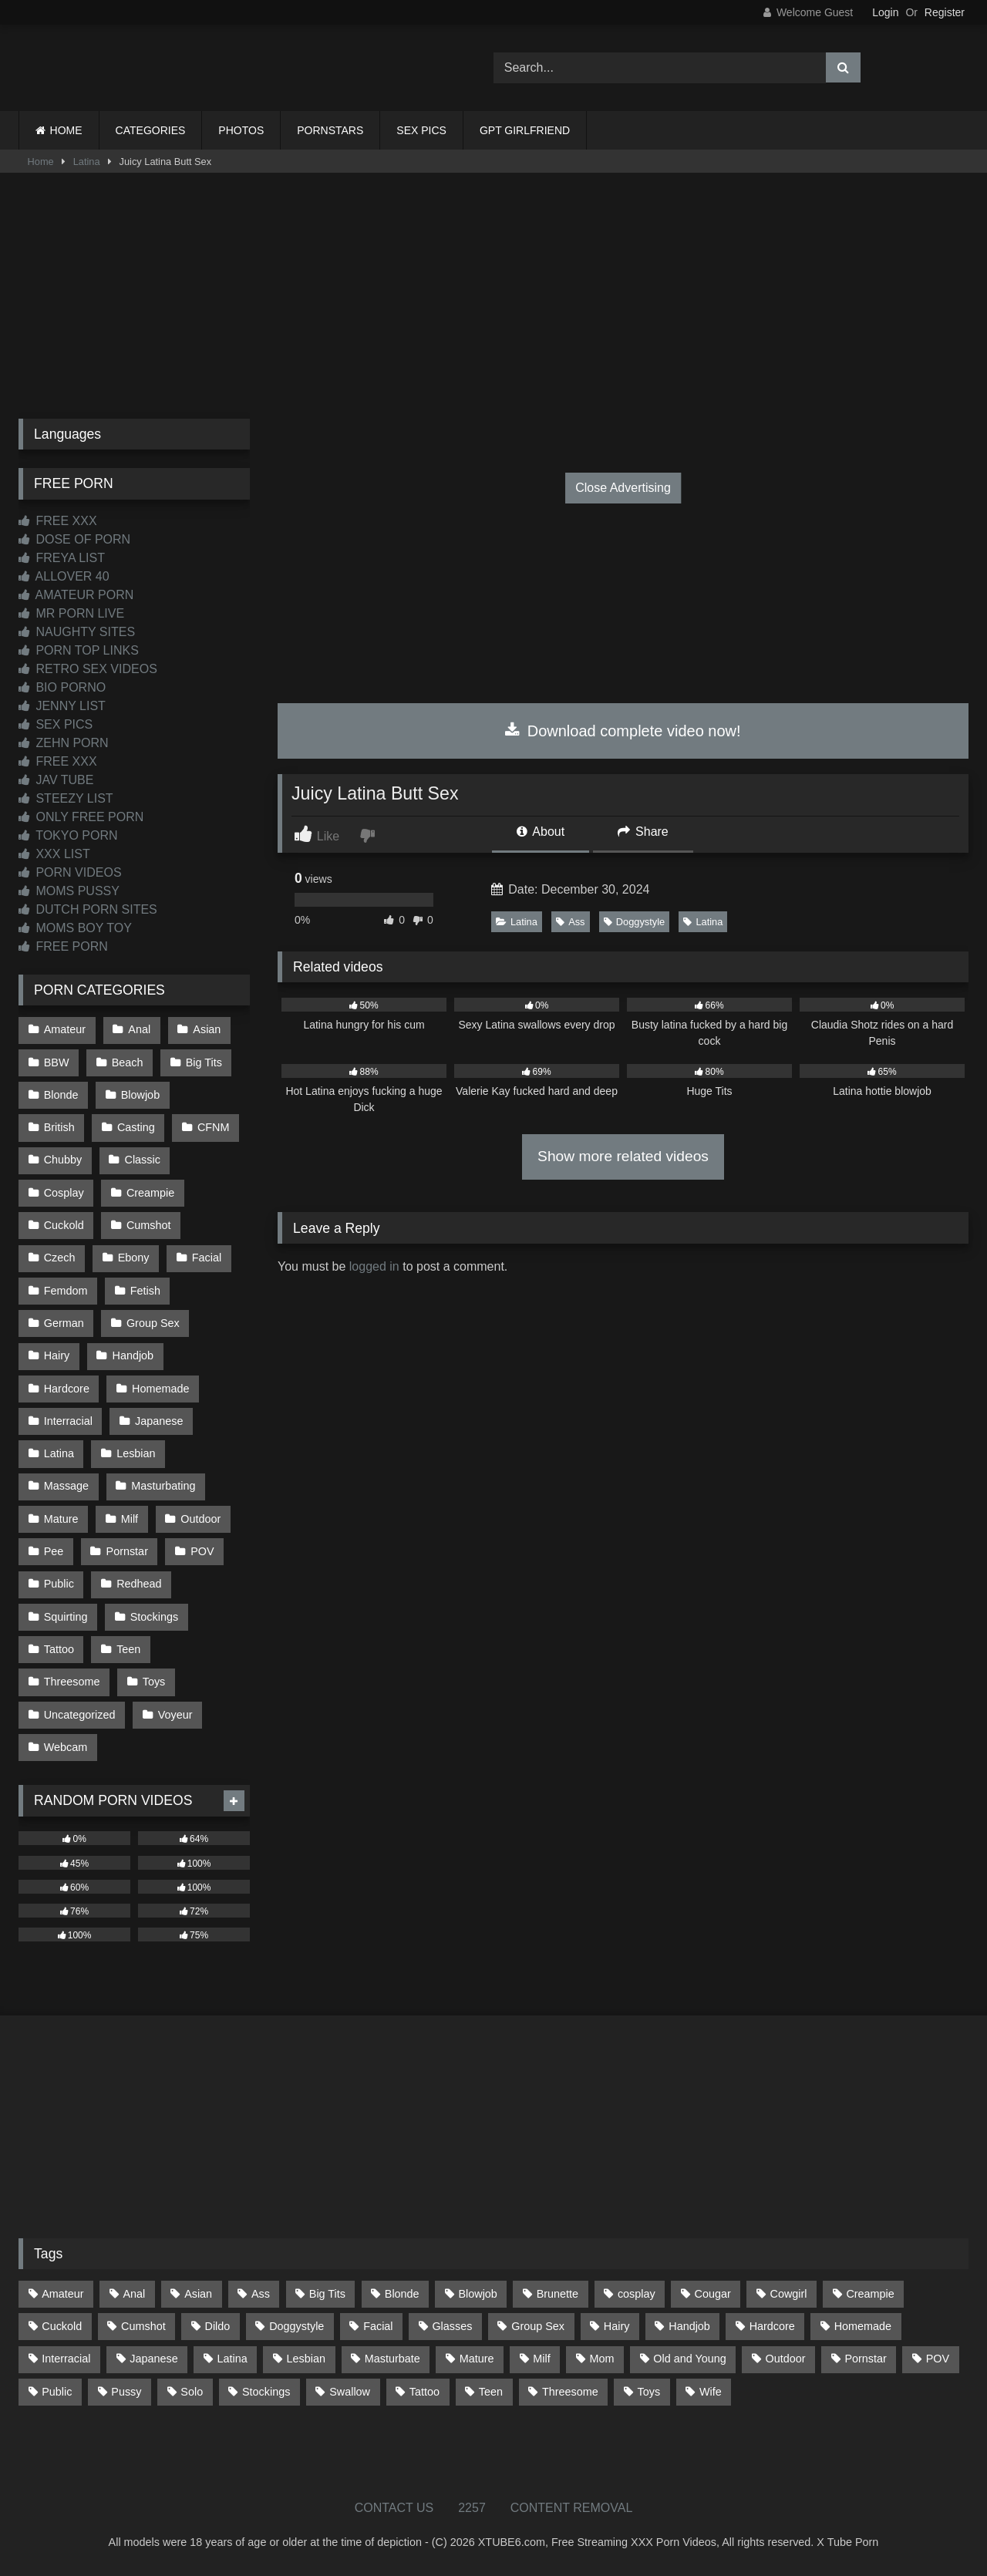 The height and width of the screenshot is (2576, 987). What do you see at coordinates (537, 2326) in the screenshot?
I see `Group Sex [Group Sex (88 items)]` at bounding box center [537, 2326].